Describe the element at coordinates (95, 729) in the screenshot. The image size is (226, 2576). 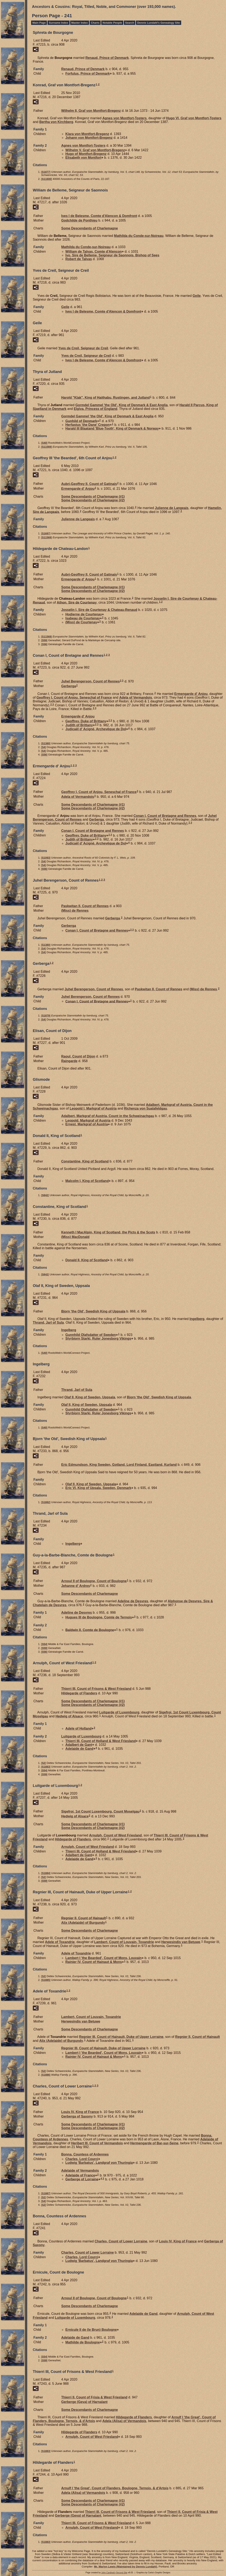
I see `Judicaël d' Archevêque de Dol` at that location.